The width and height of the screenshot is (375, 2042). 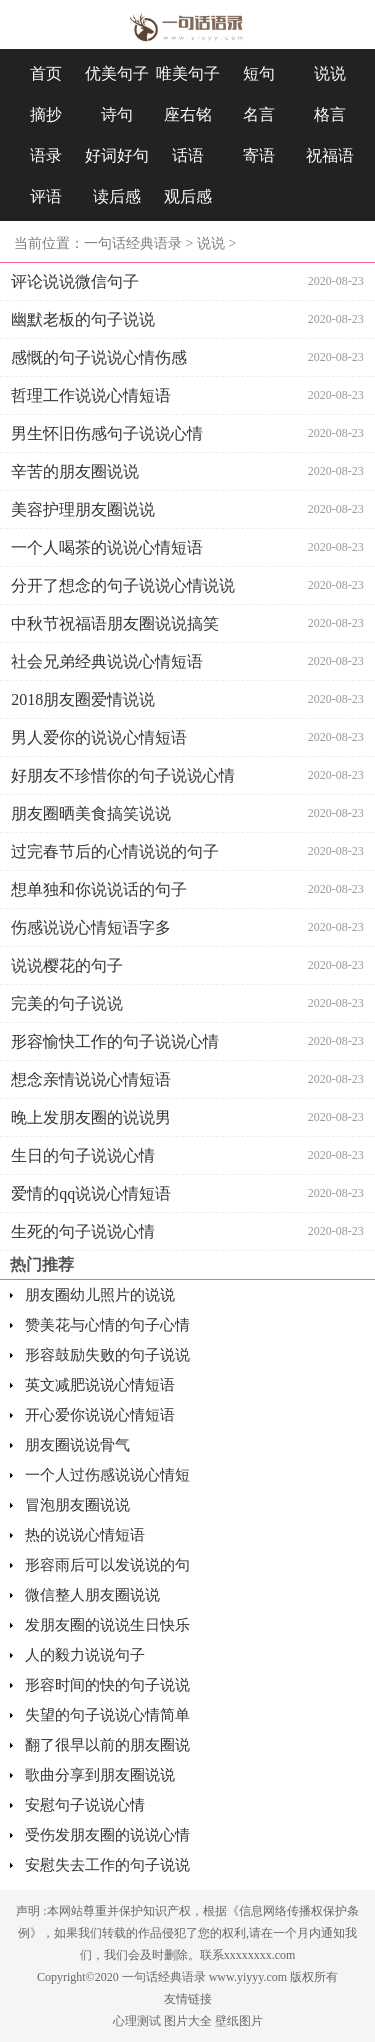 I want to click on 评论说说微信句子, so click(x=75, y=281).